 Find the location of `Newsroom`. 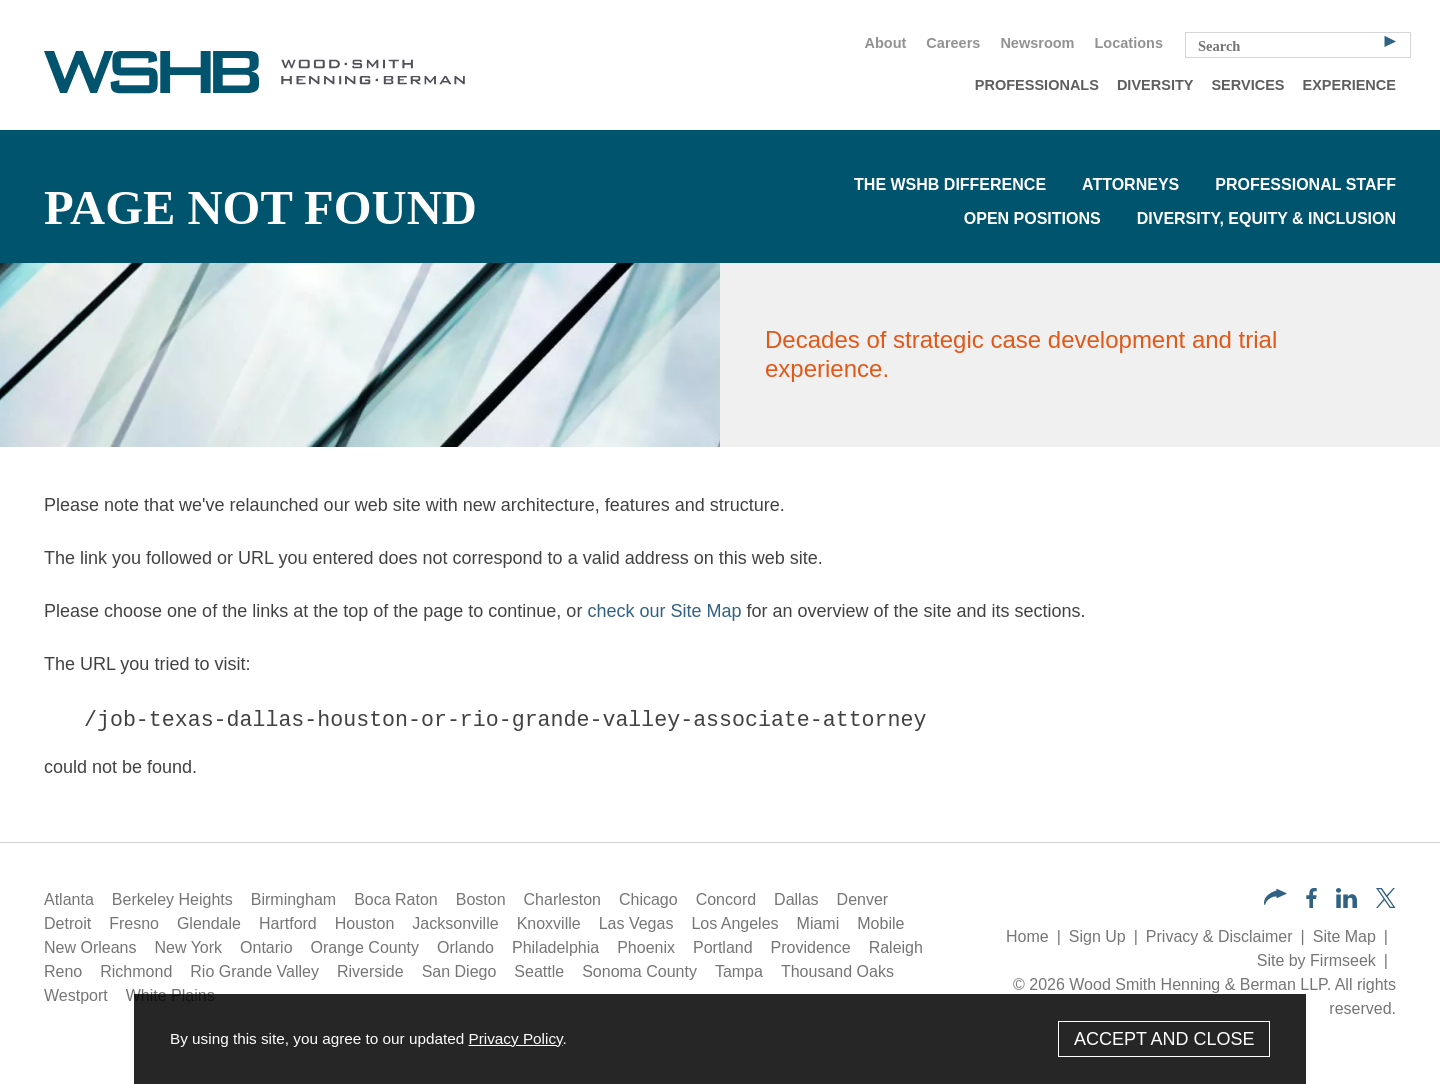

Newsroom is located at coordinates (1037, 43).